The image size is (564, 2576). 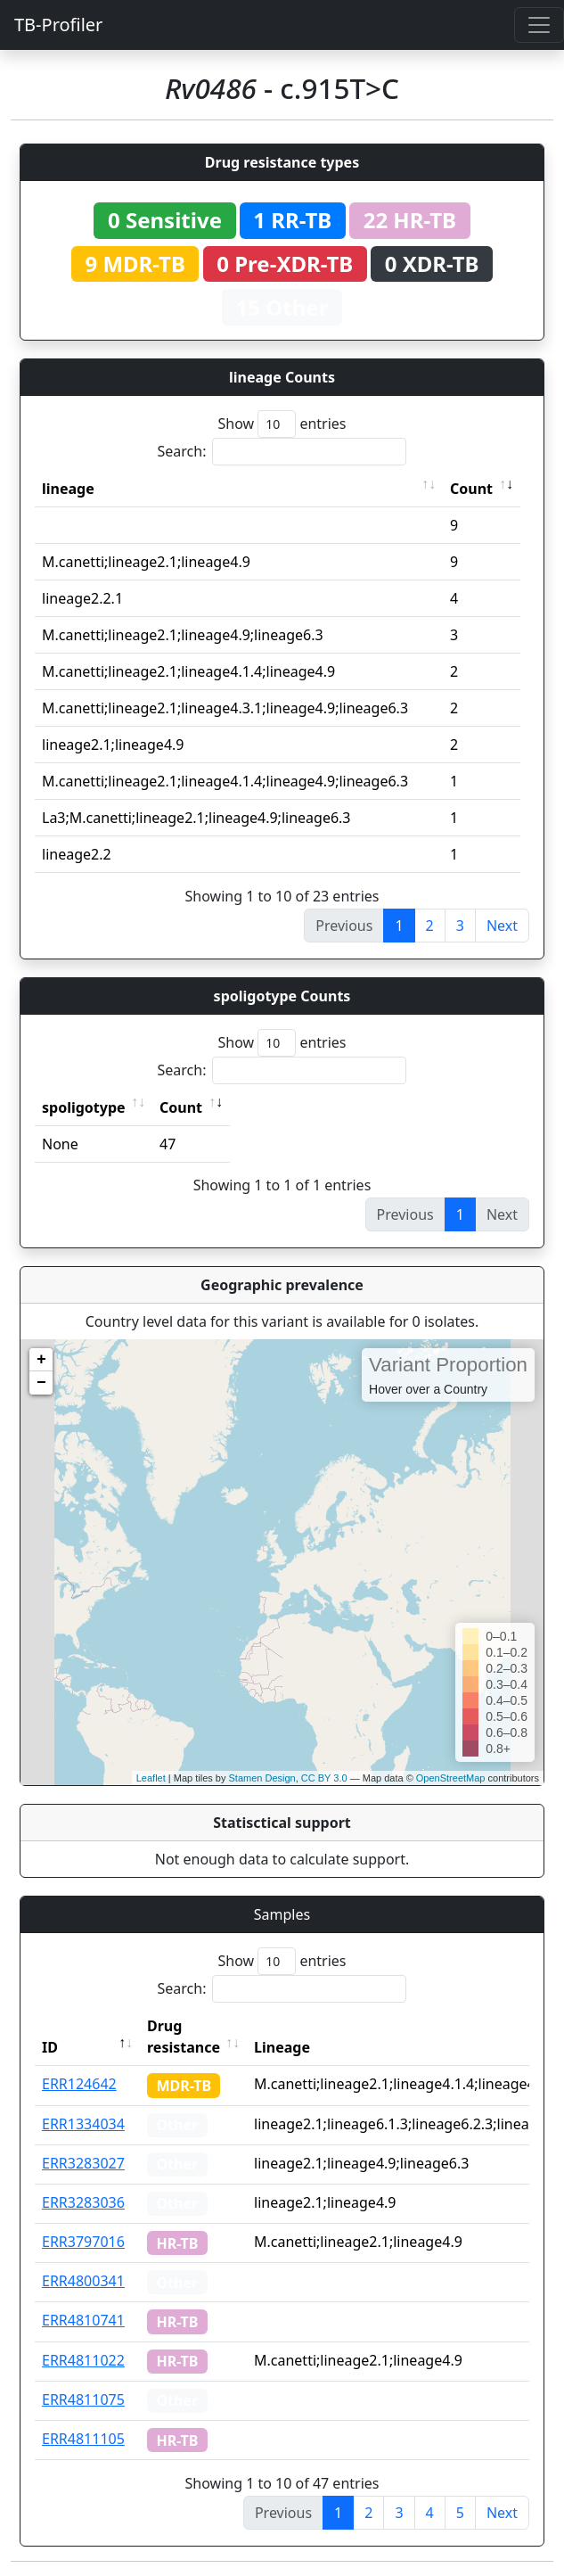 What do you see at coordinates (471, 488) in the screenshot?
I see `Count [Count: activate to sort column ascending]` at bounding box center [471, 488].